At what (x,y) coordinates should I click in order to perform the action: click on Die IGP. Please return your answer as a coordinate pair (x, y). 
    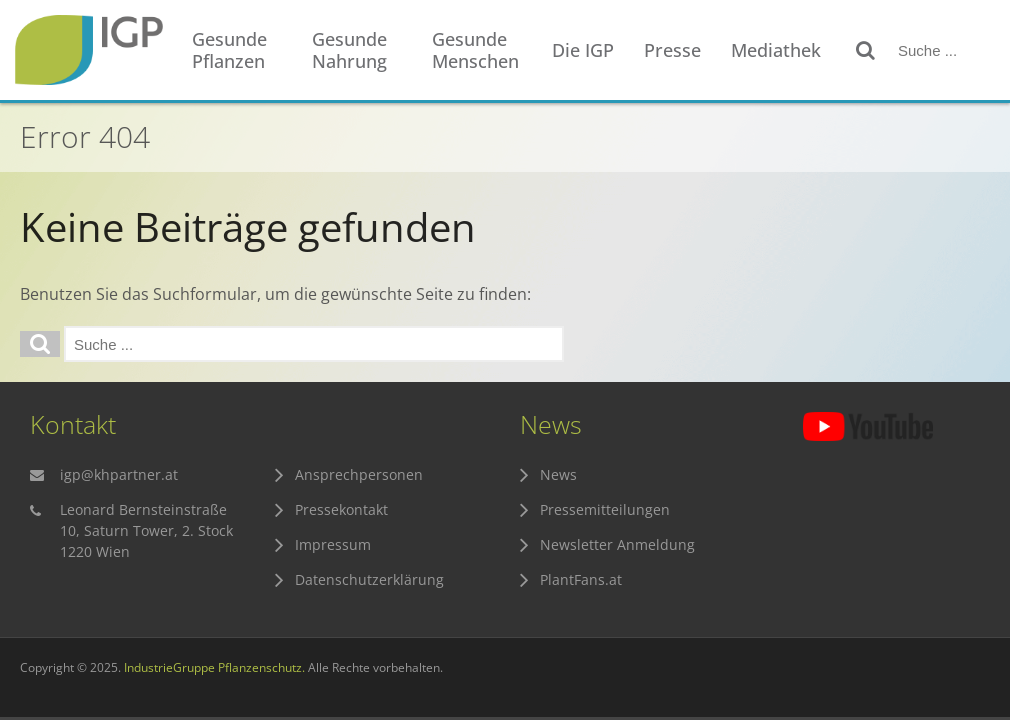
    Looking at the image, I should click on (583, 50).